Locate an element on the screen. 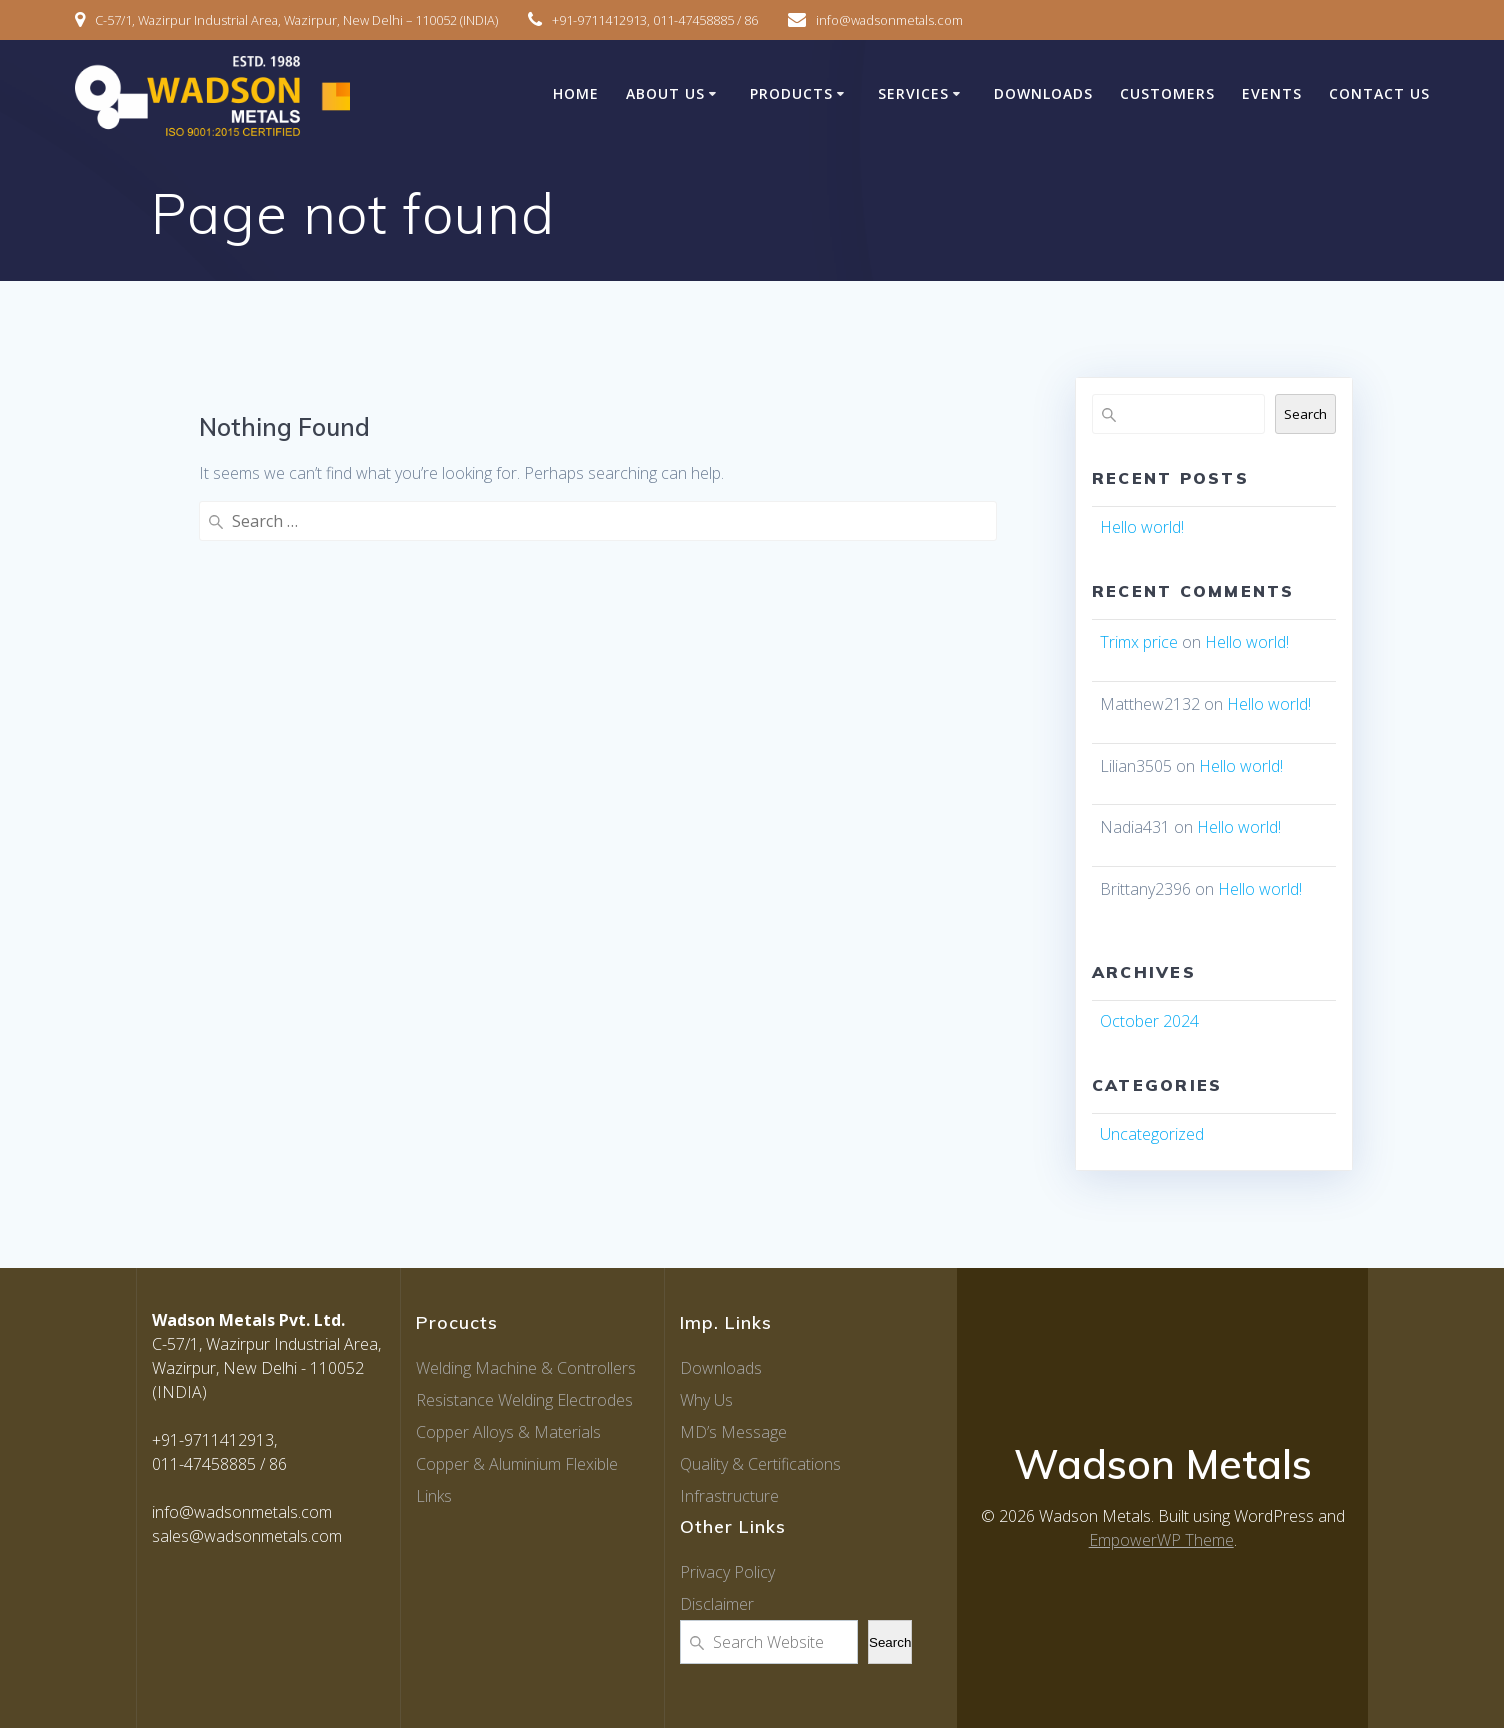  About Us is located at coordinates (665, 93).